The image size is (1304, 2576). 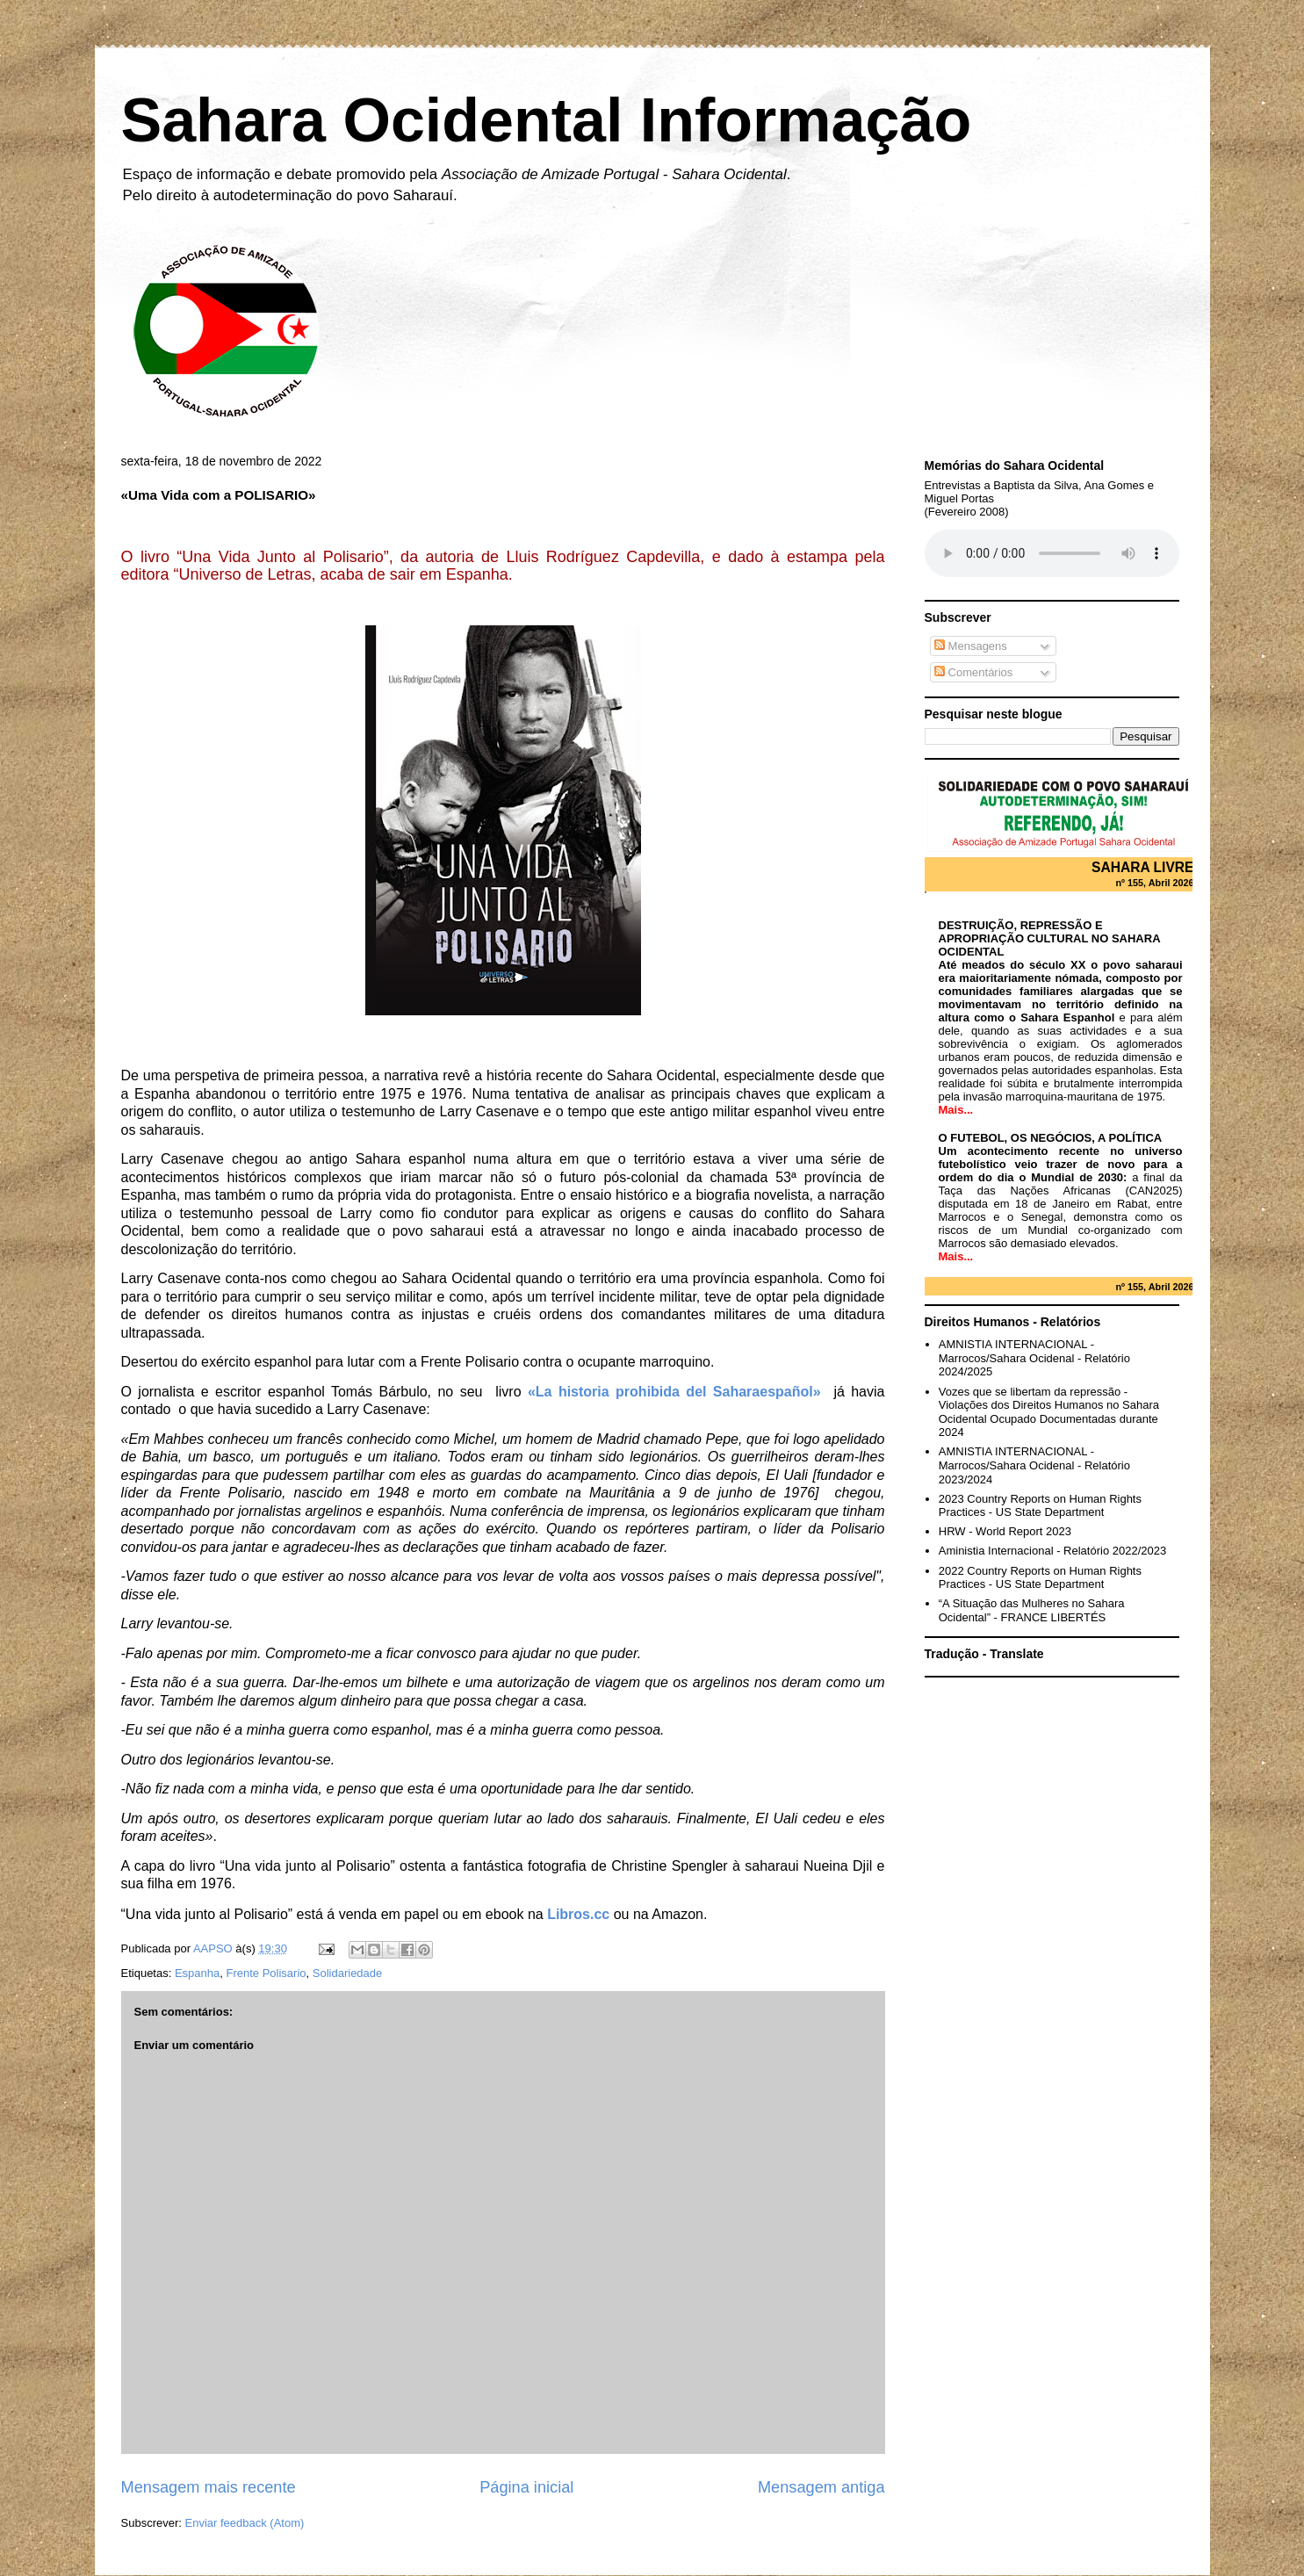 What do you see at coordinates (1040, 1577) in the screenshot?
I see `2022 Country Reports on Human Rights Practices - US State Department` at bounding box center [1040, 1577].